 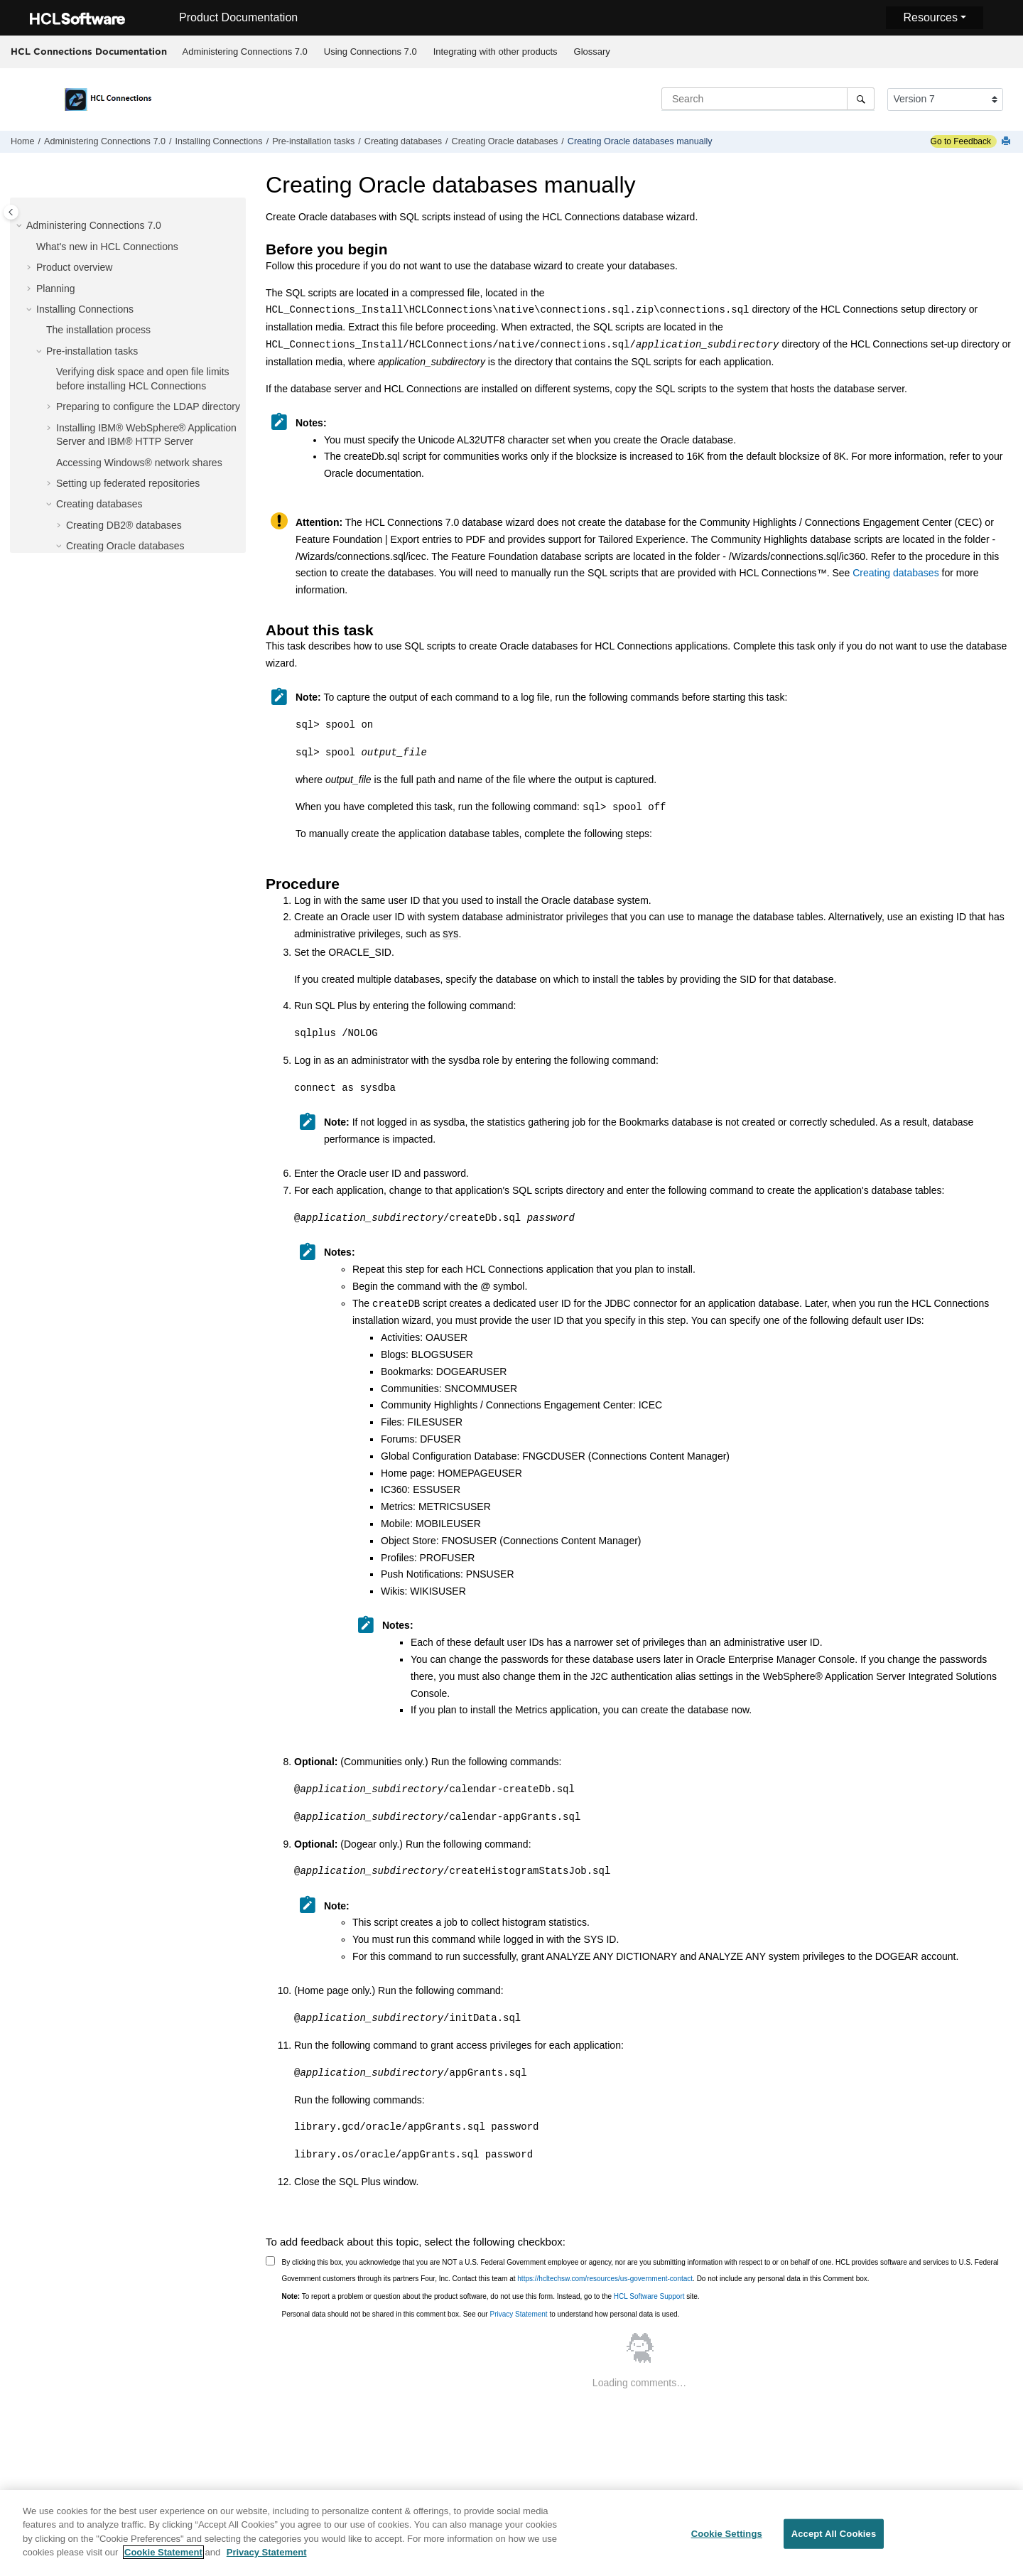 What do you see at coordinates (74, 267) in the screenshot?
I see `Product overview` at bounding box center [74, 267].